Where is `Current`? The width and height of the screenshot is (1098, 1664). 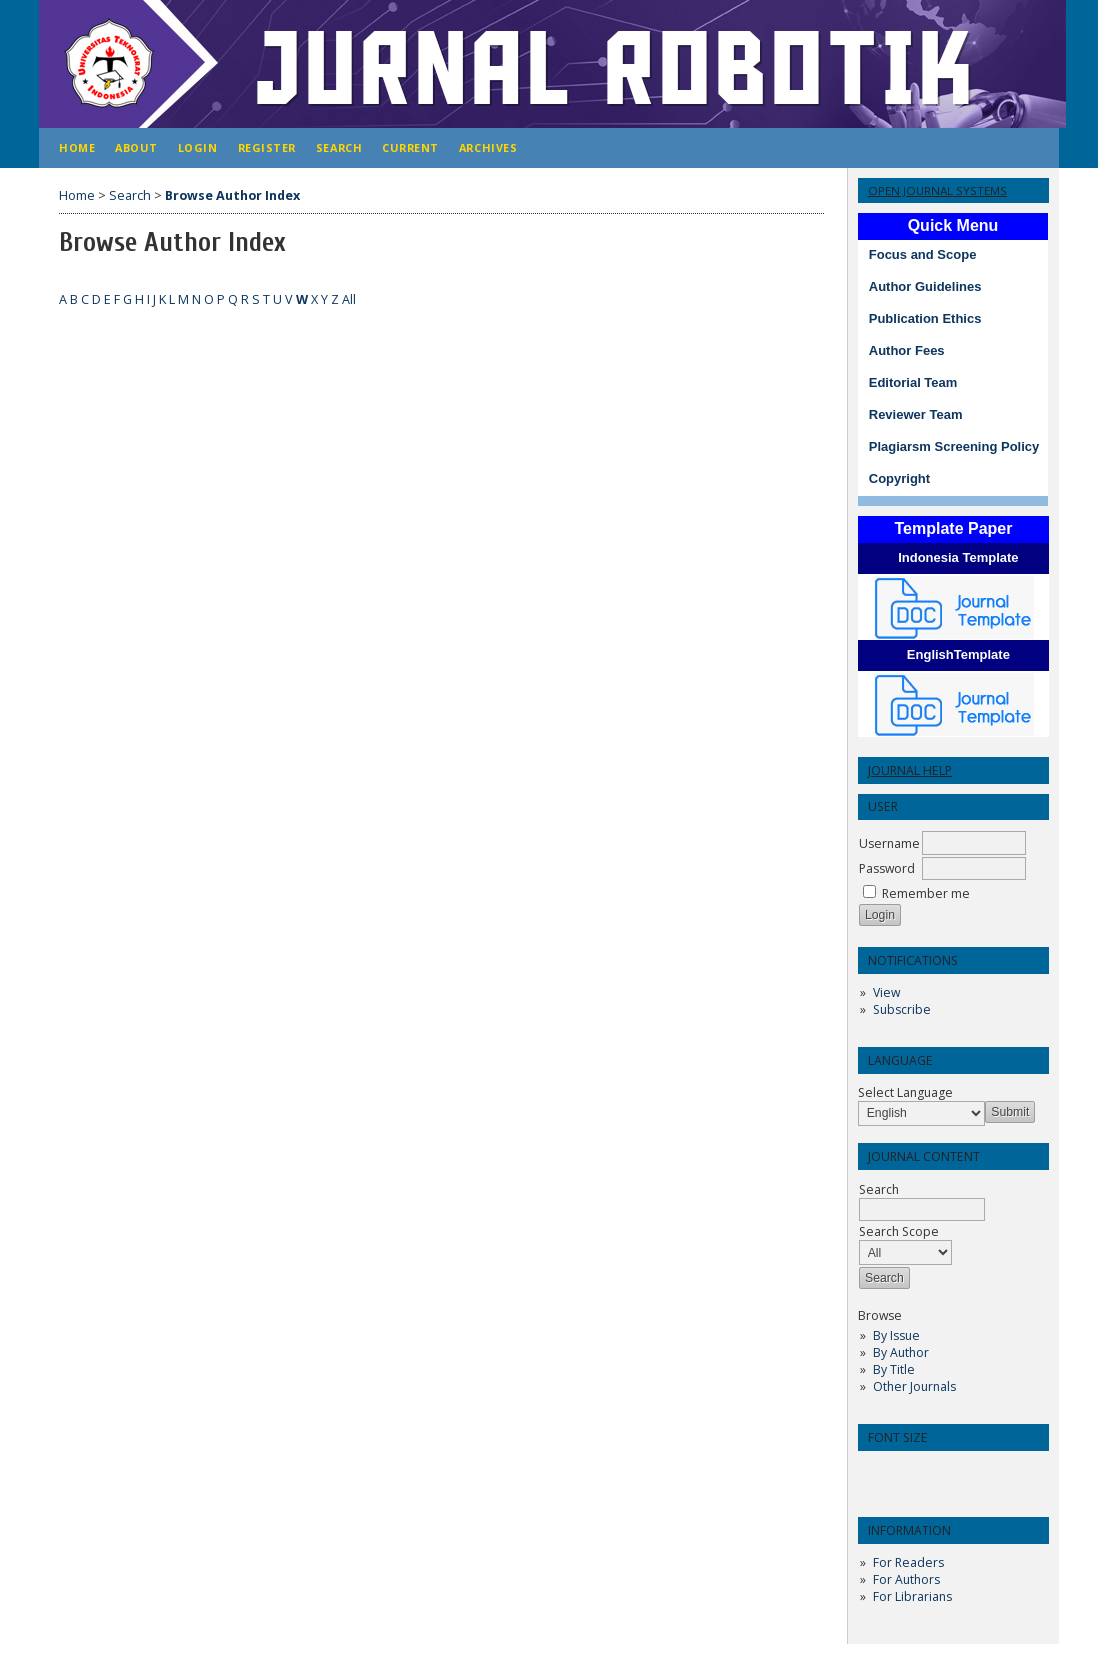
Current is located at coordinates (410, 147).